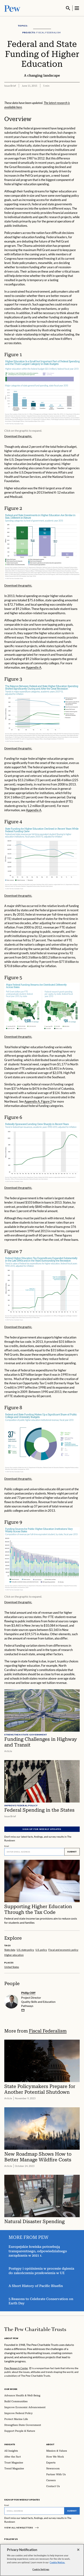 The image size is (84, 2576). What do you see at coordinates (48, 2030) in the screenshot?
I see `Fiscal Federalism` at bounding box center [48, 2030].